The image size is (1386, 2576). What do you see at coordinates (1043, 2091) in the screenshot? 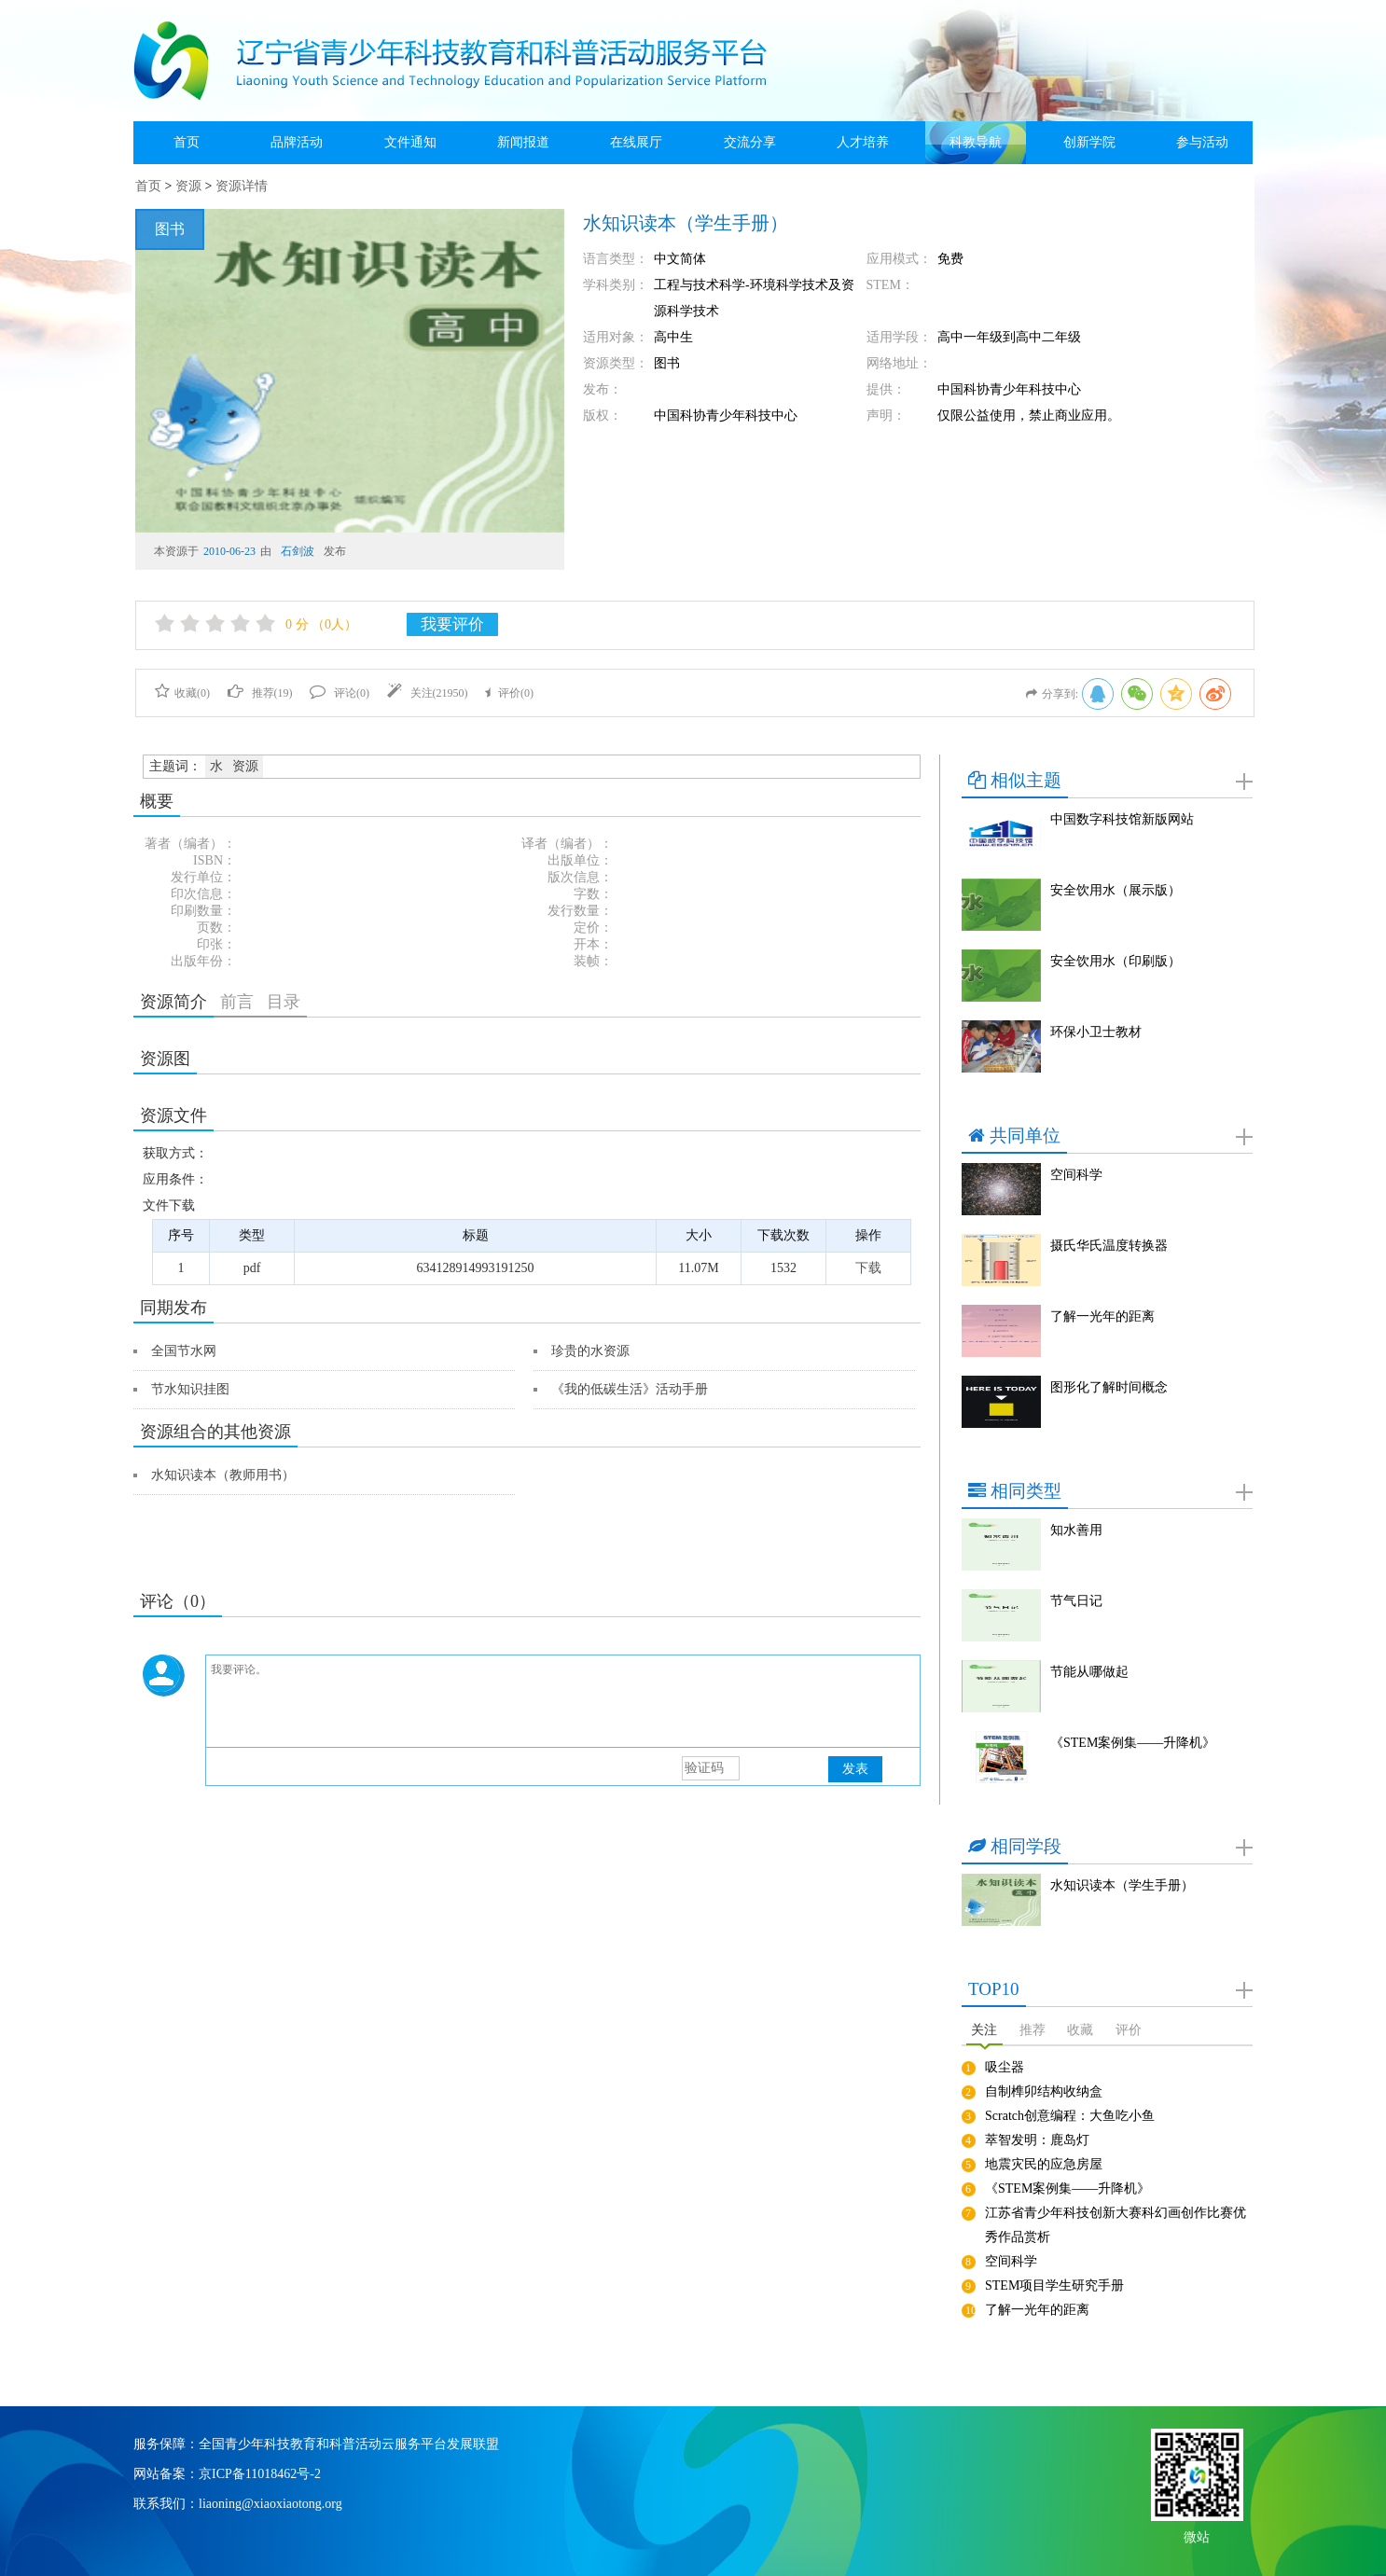
I see `自制榫卯结构收纳盒` at bounding box center [1043, 2091].